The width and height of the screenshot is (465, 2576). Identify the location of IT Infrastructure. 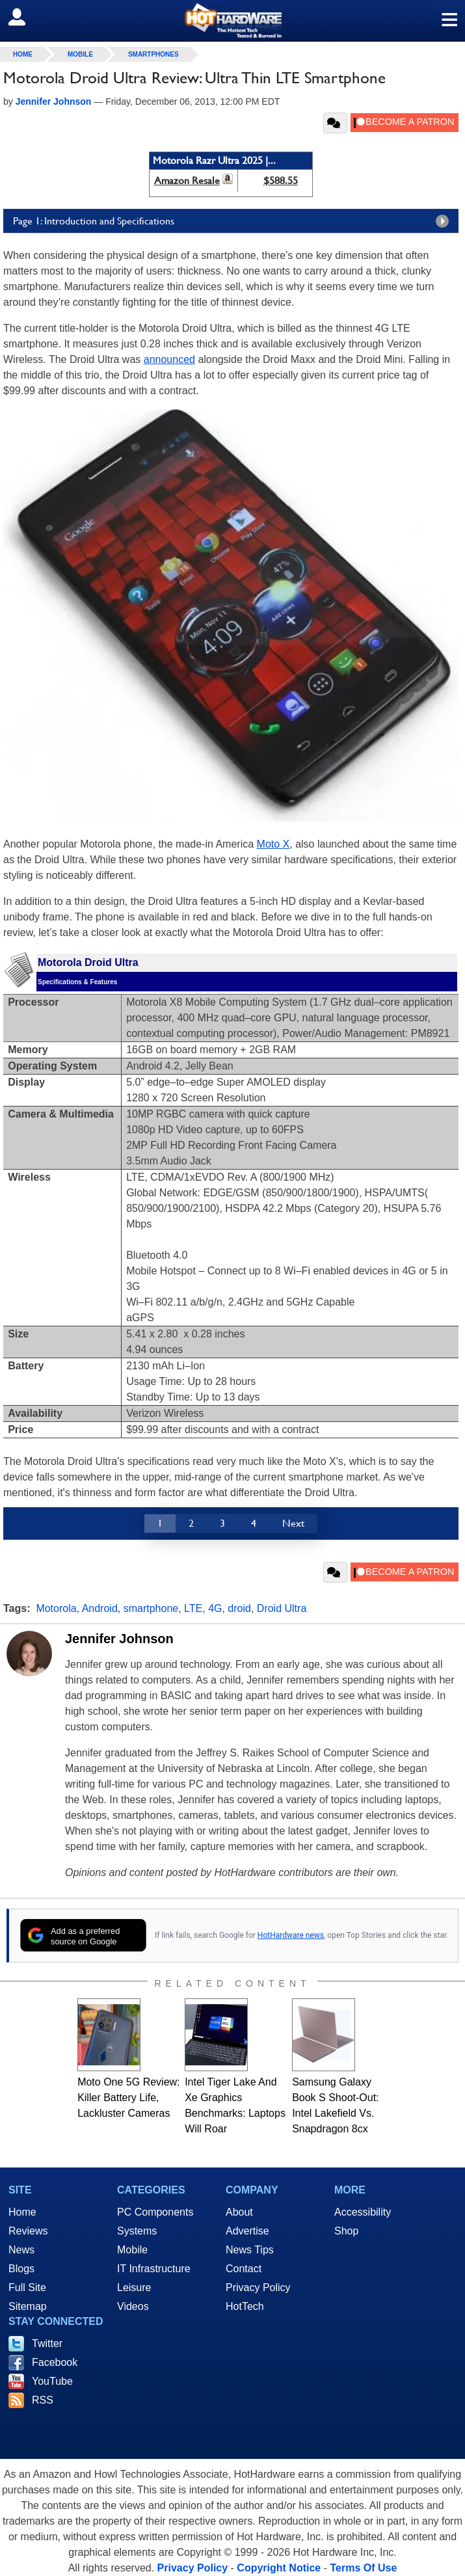
(154, 2268).